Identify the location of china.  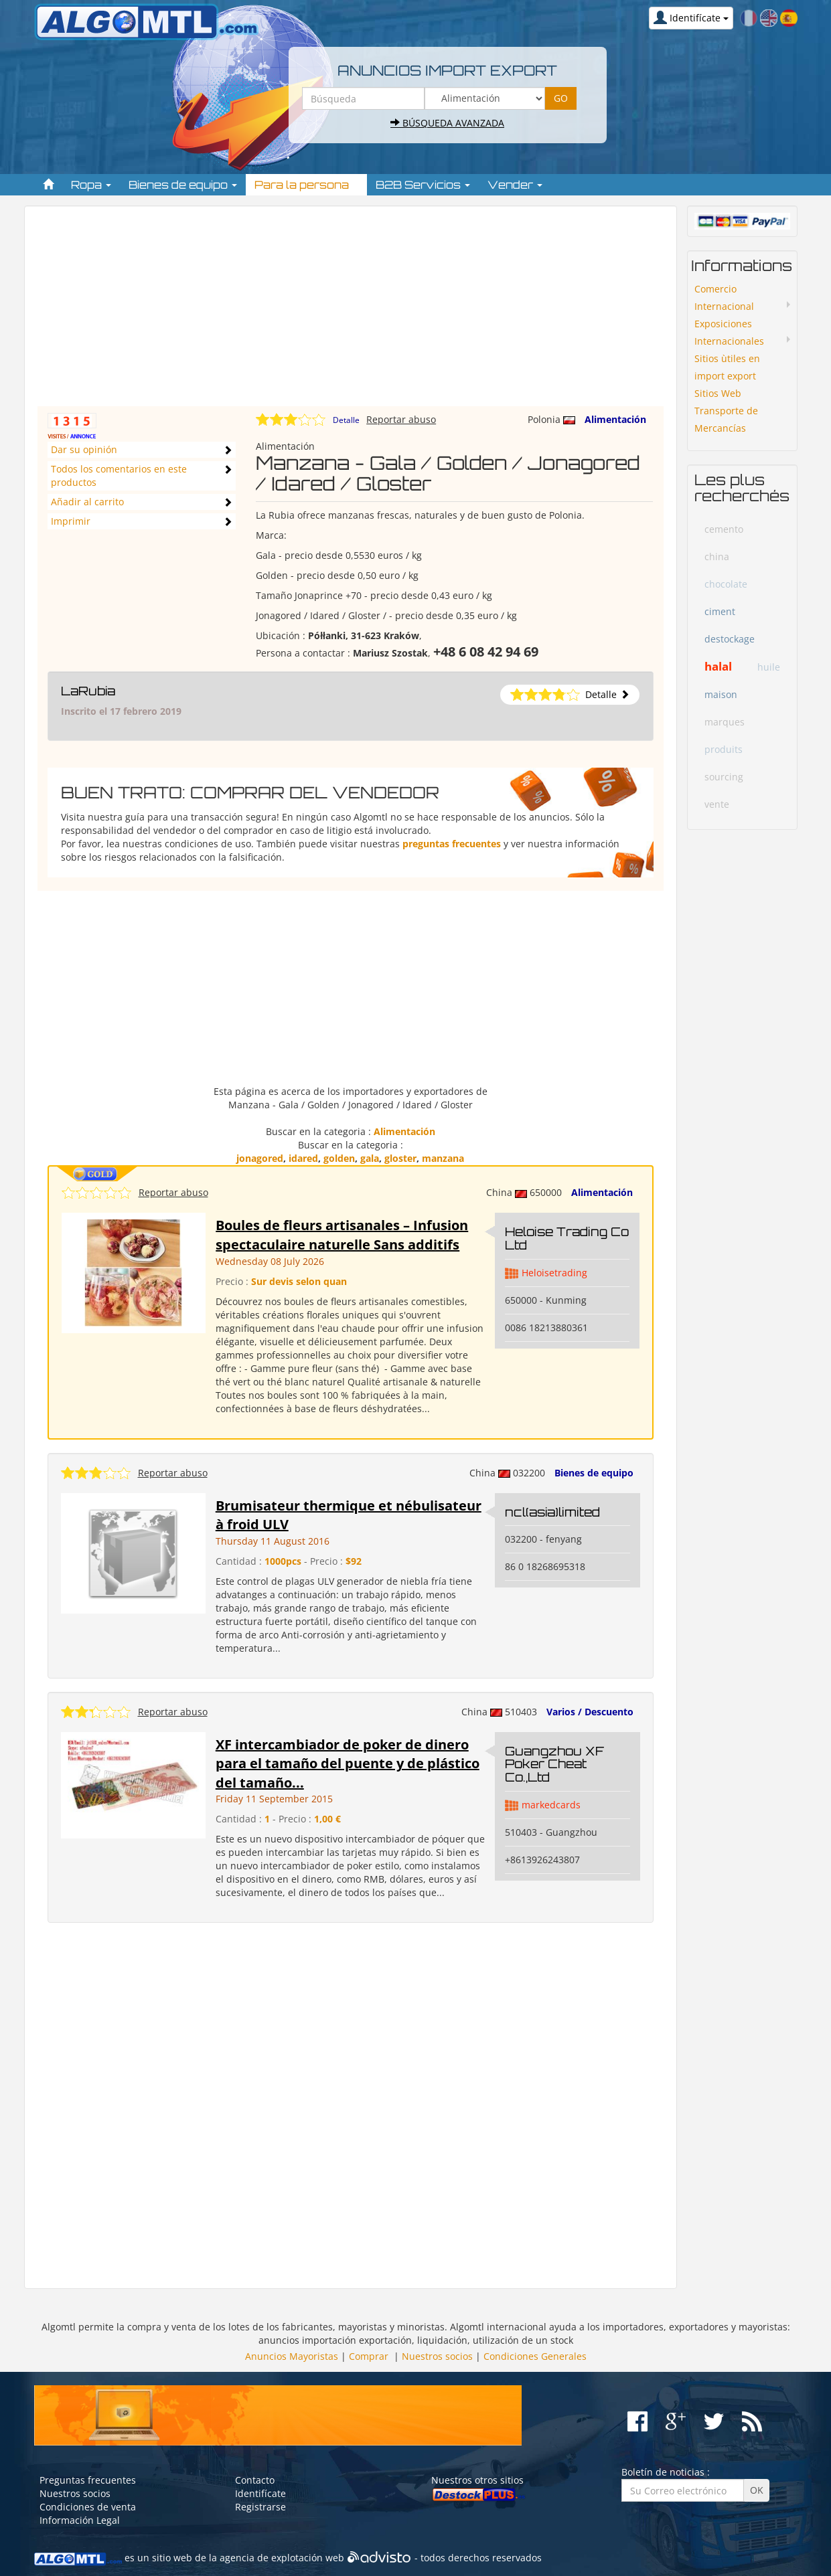
(716, 556).